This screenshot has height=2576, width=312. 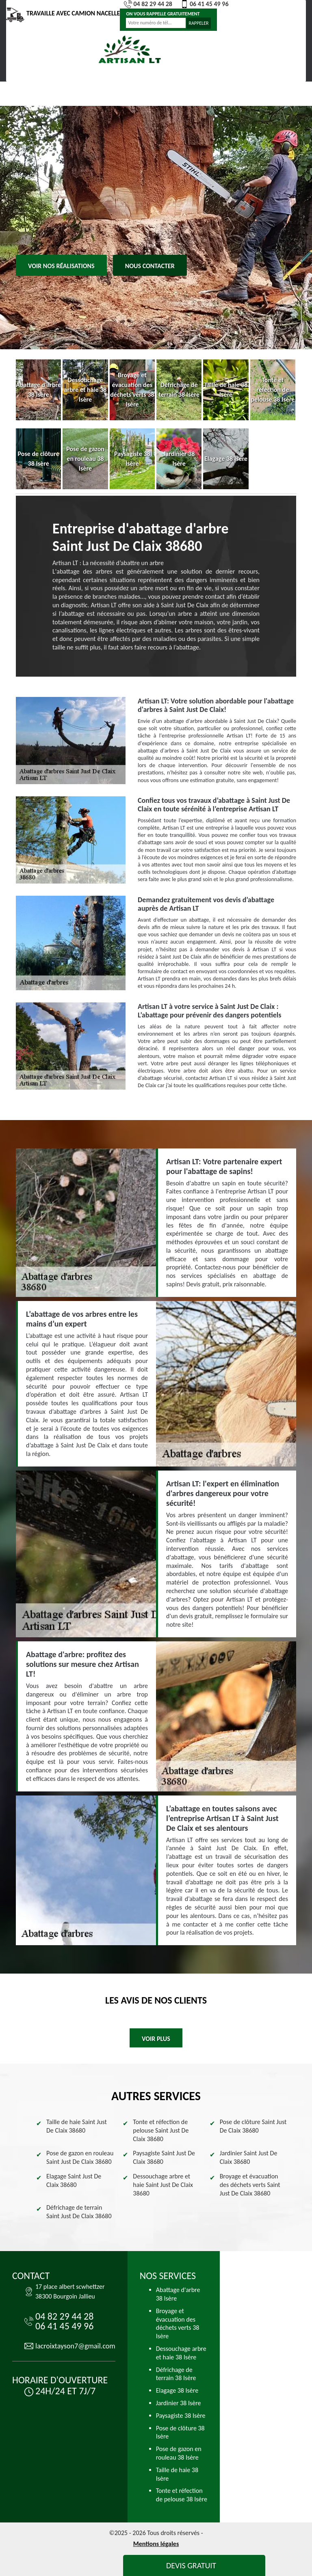 What do you see at coordinates (181, 2415) in the screenshot?
I see `Paysagiste 38 Isère` at bounding box center [181, 2415].